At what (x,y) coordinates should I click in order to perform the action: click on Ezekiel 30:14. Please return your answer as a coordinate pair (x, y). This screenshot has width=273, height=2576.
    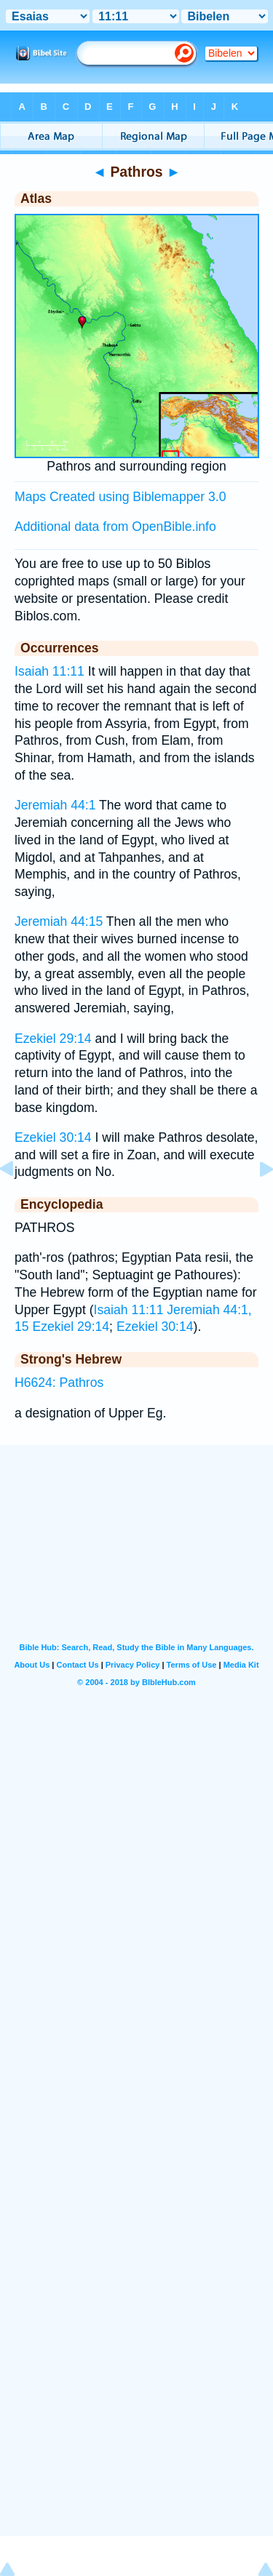
    Looking at the image, I should click on (53, 1137).